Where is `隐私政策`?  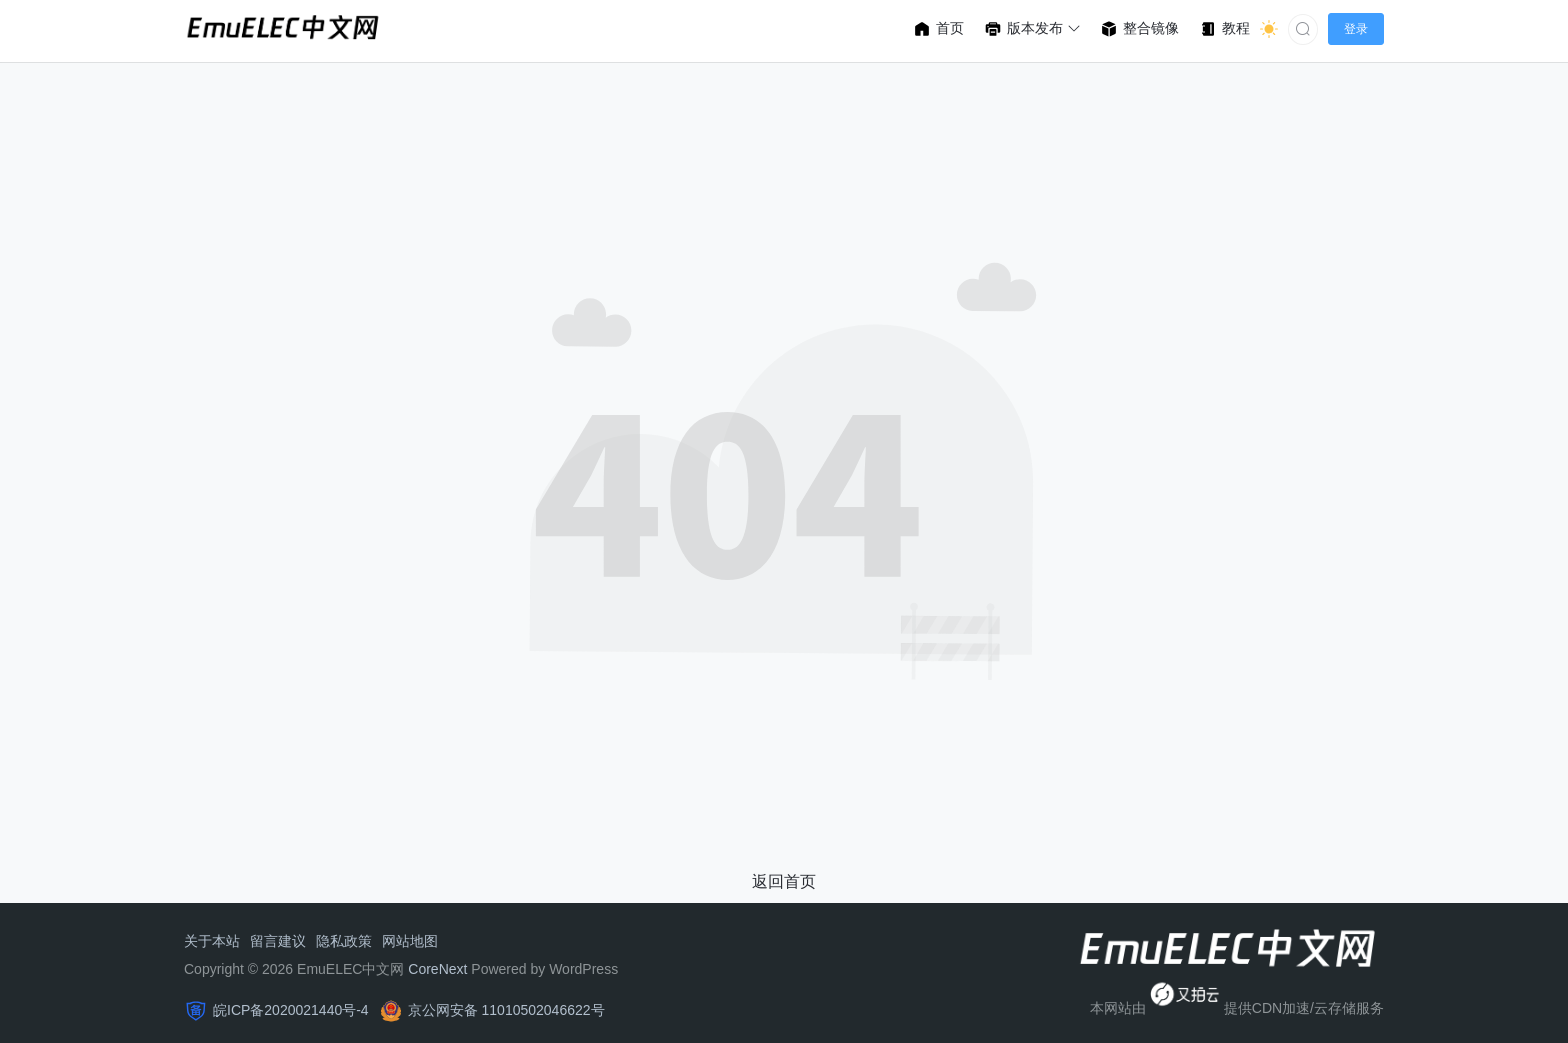 隐私政策 is located at coordinates (344, 941).